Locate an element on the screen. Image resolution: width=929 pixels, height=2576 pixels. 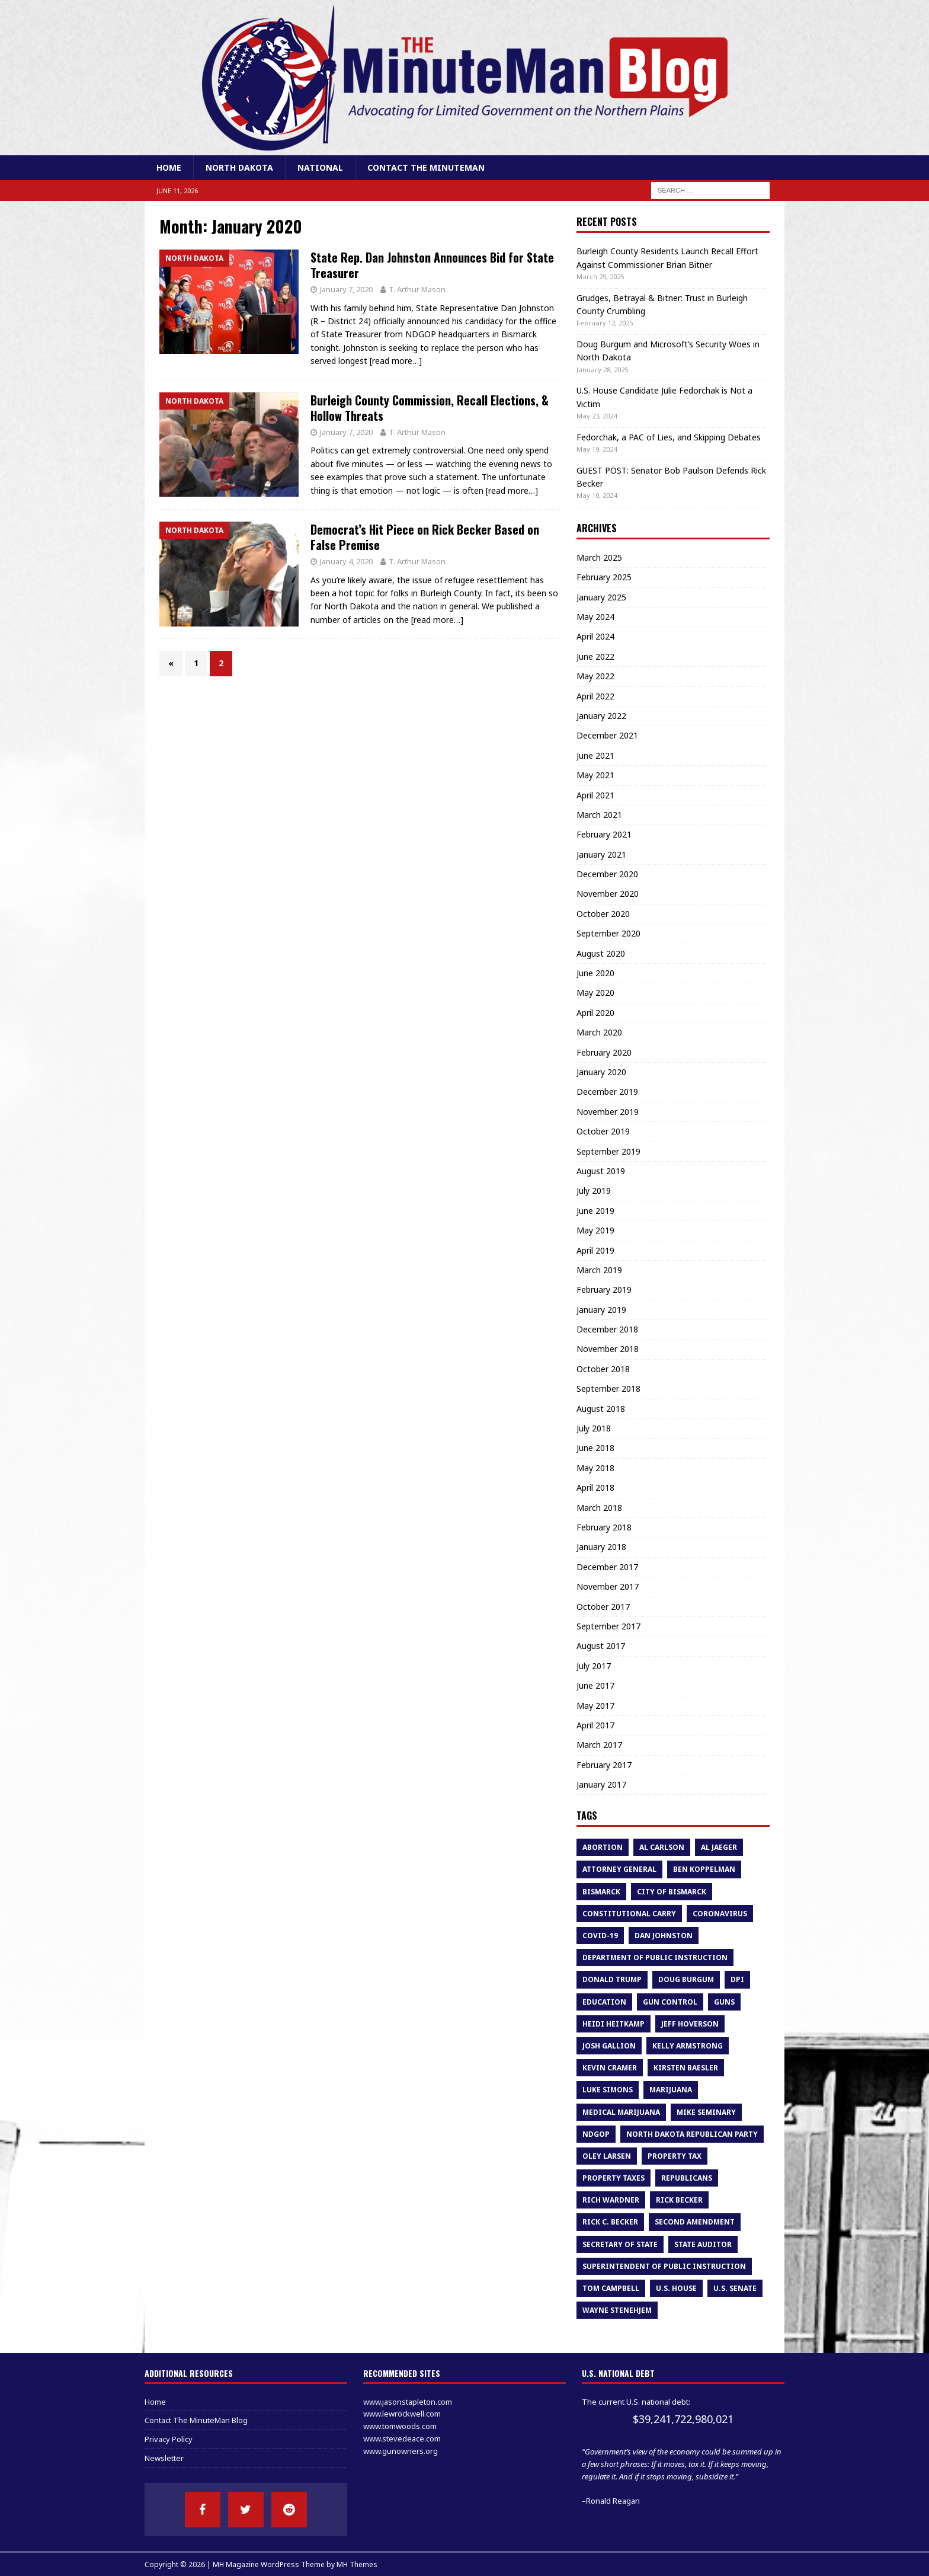
December 2020 is located at coordinates (607, 874).